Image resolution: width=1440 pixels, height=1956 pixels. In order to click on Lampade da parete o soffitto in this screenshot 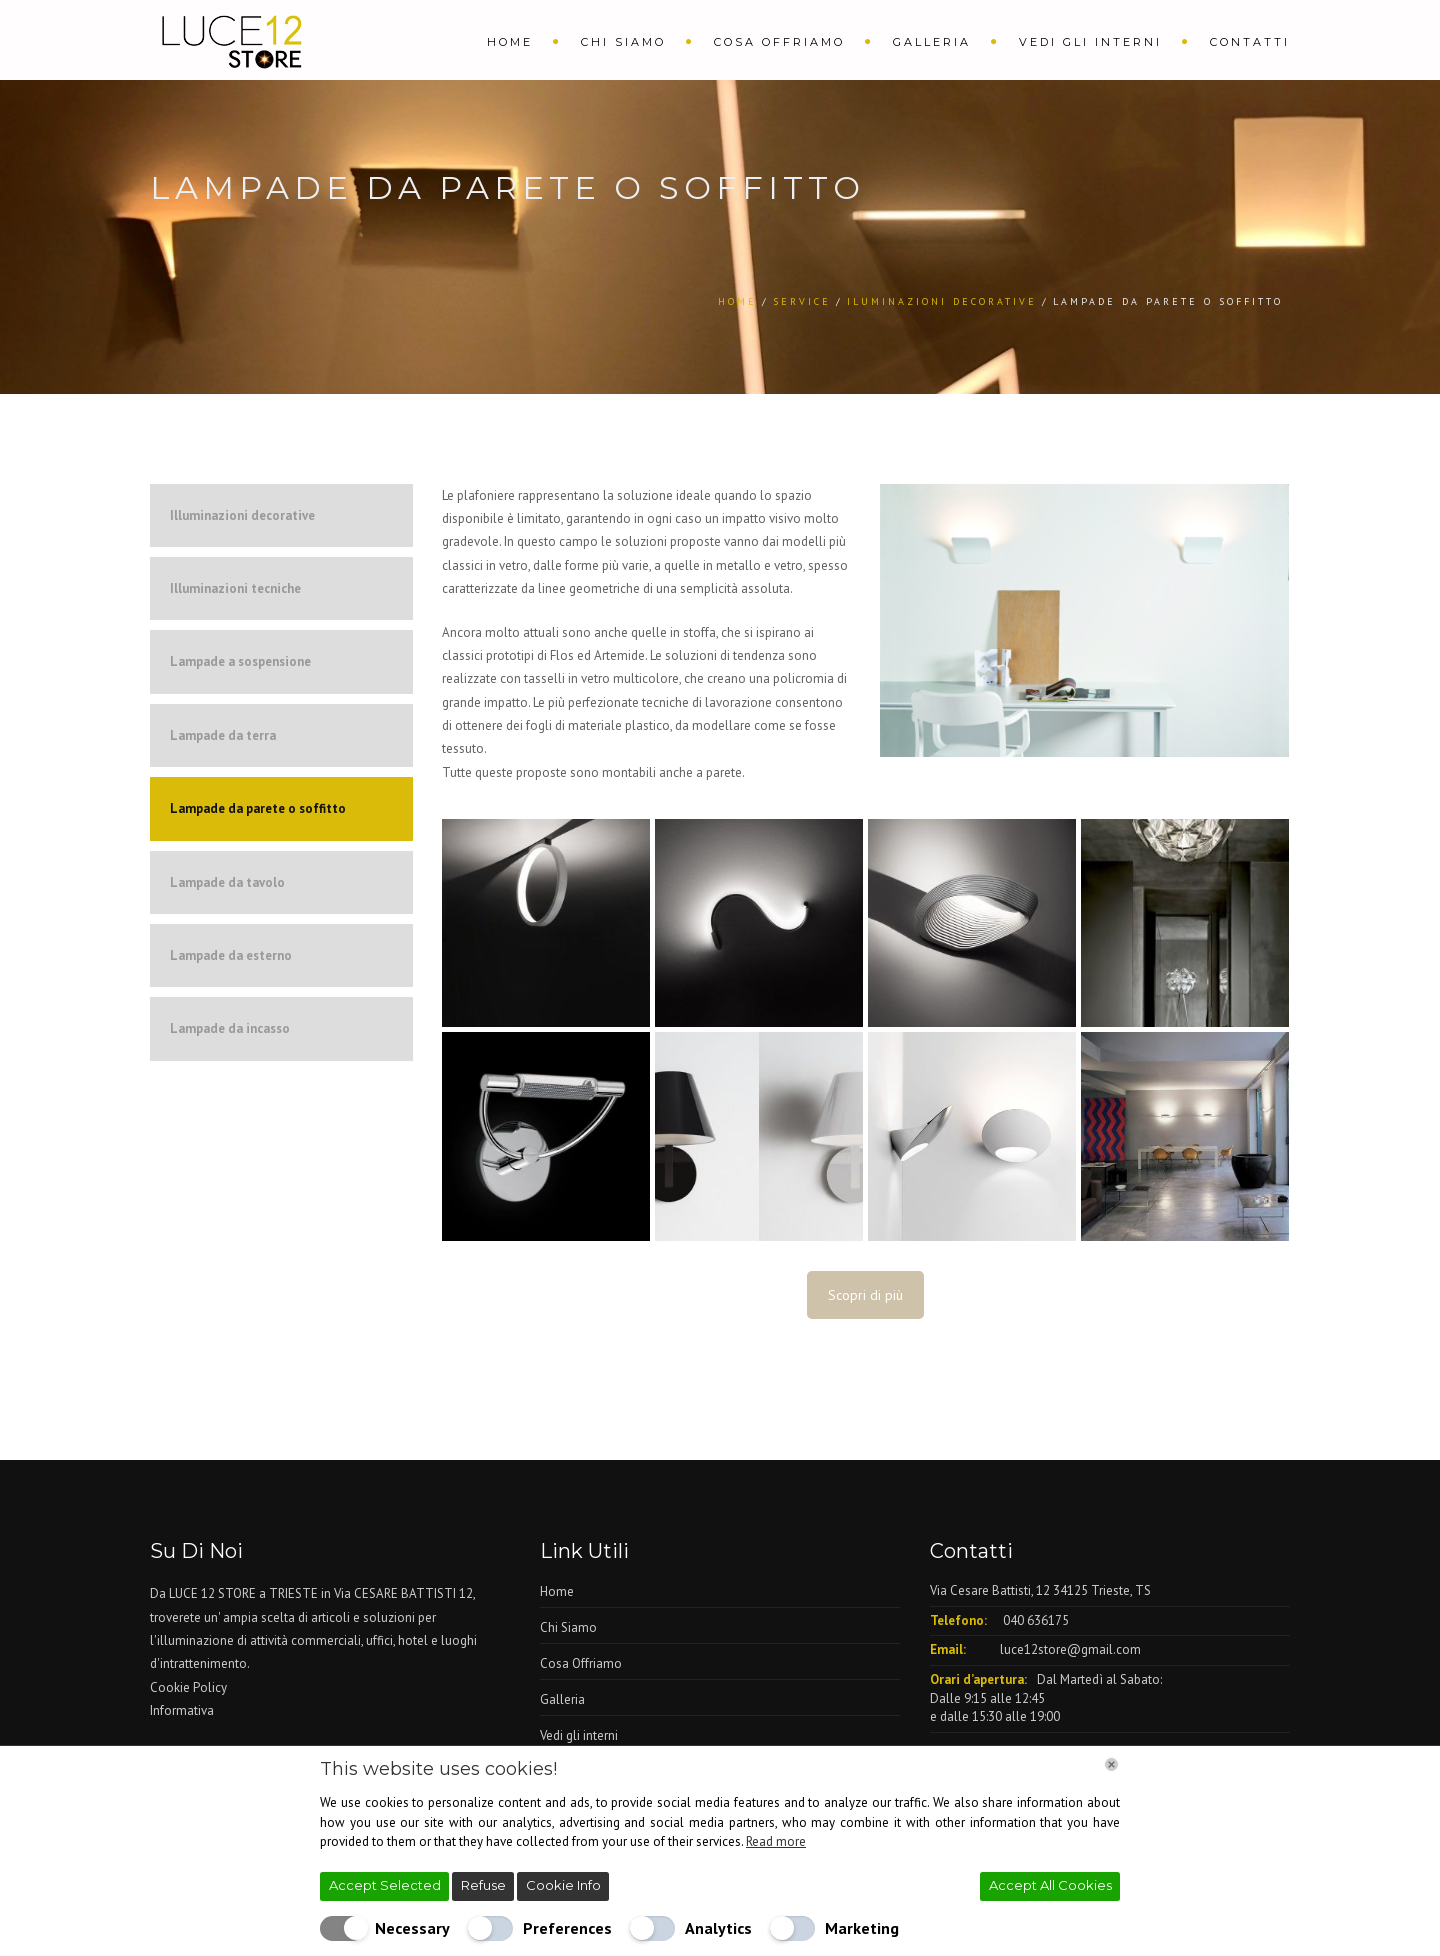, I will do `click(258, 808)`.